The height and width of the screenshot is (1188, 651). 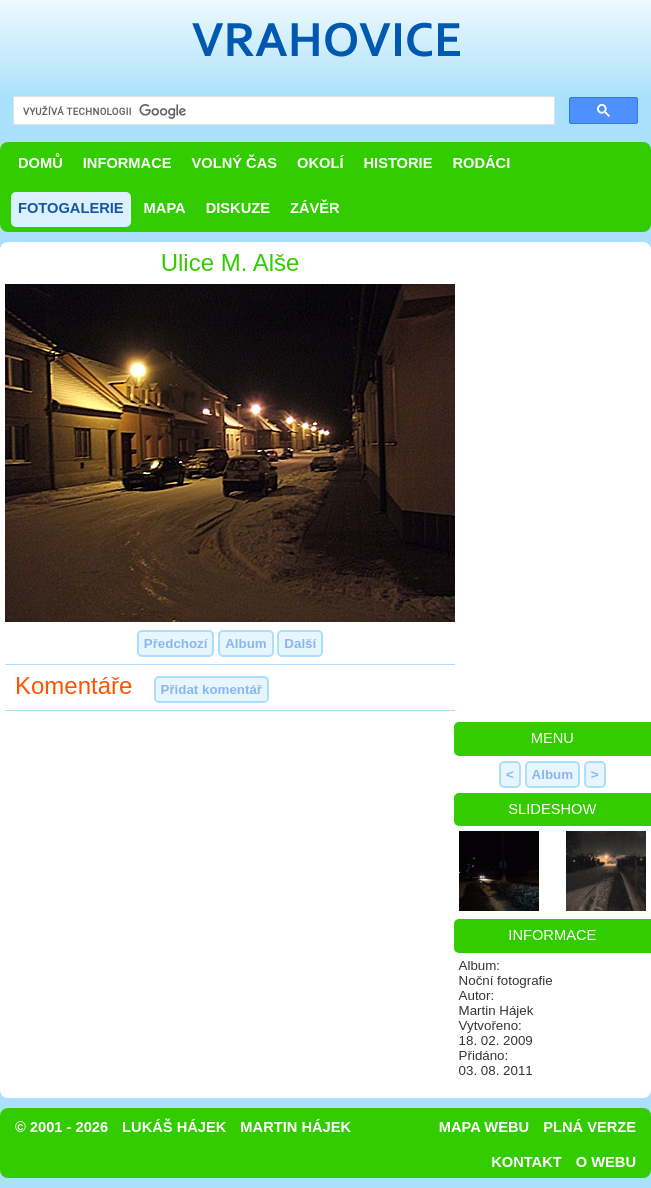 What do you see at coordinates (589, 1127) in the screenshot?
I see `Plná verze` at bounding box center [589, 1127].